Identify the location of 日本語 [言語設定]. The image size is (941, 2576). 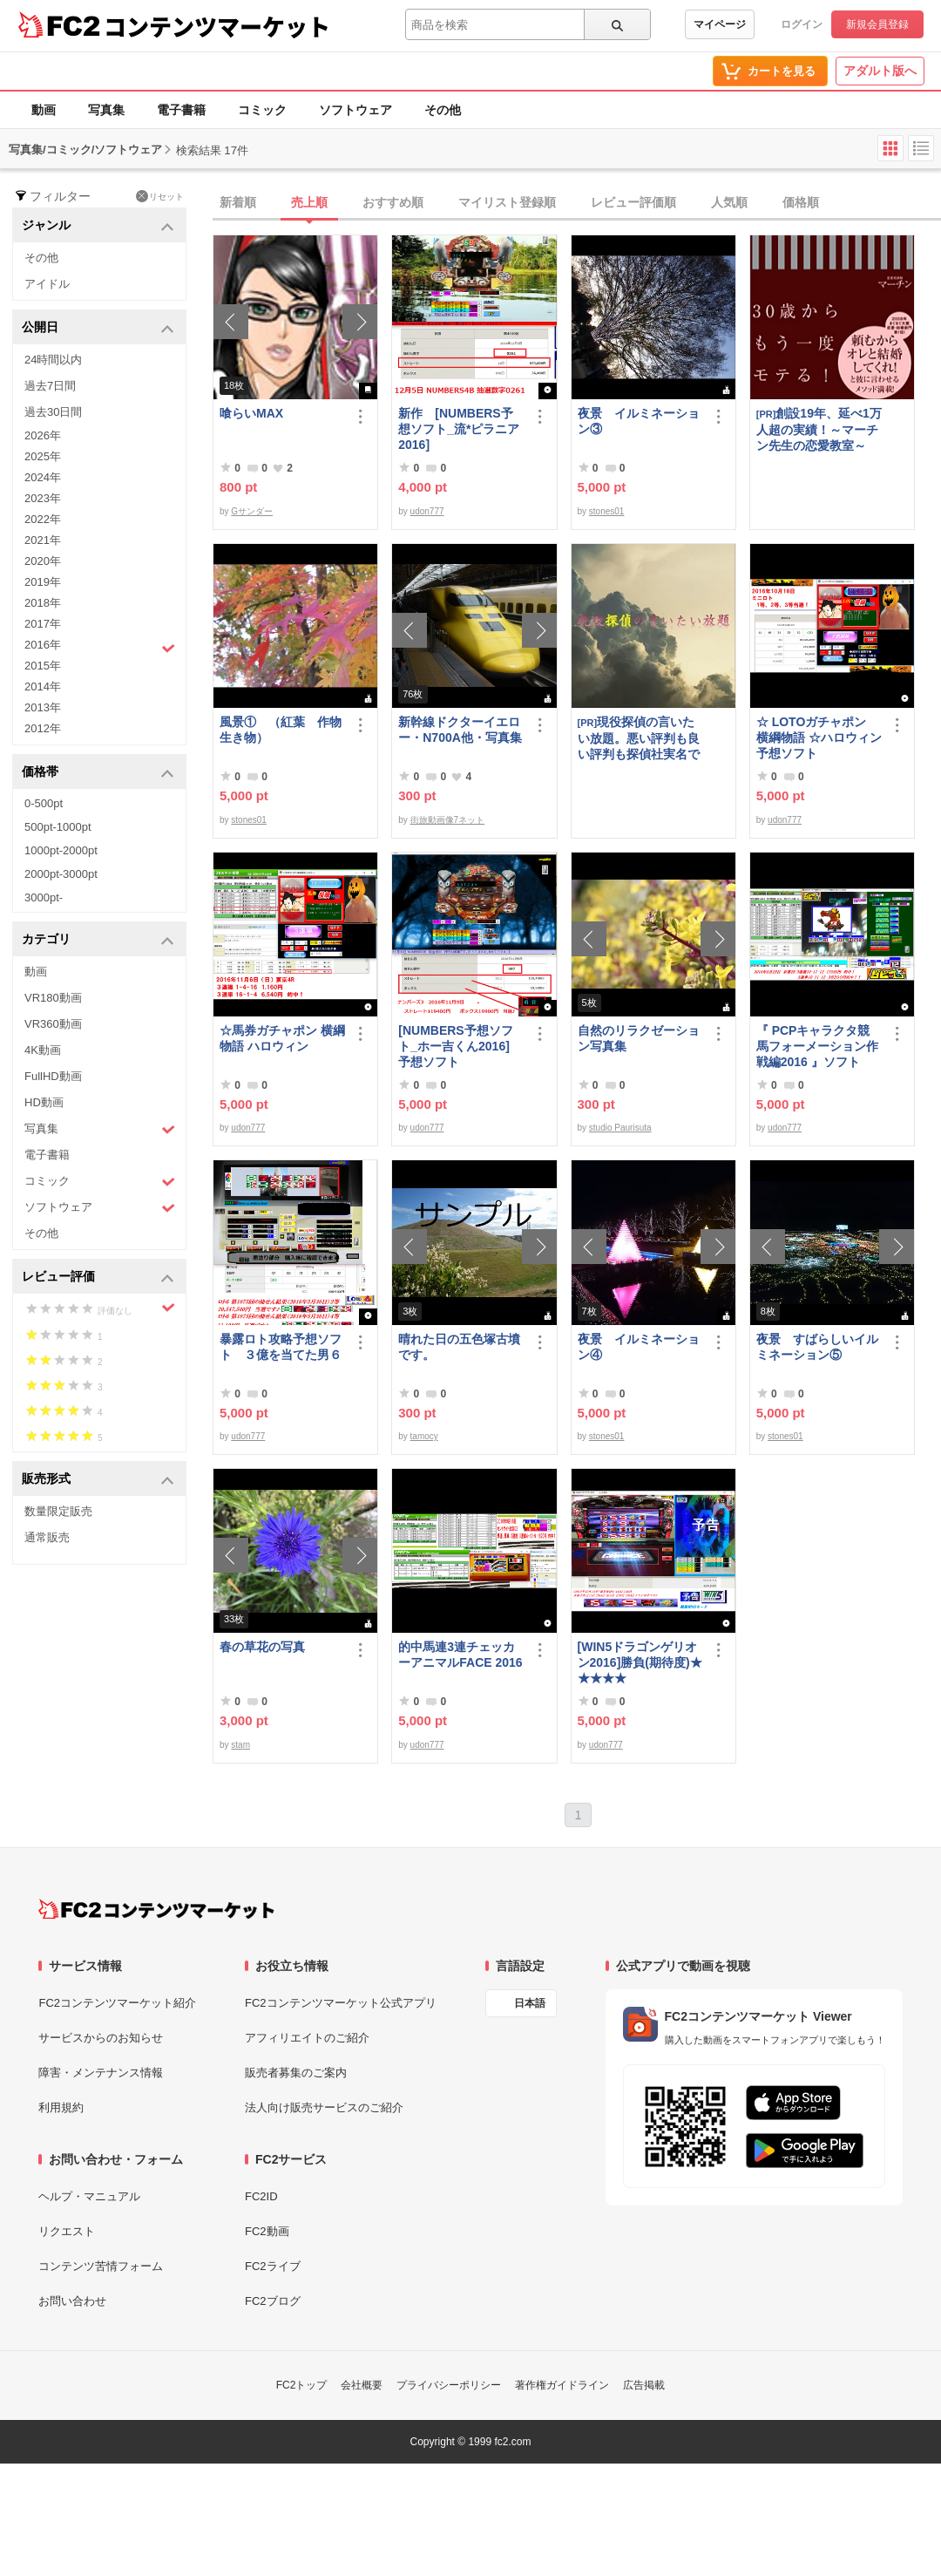
(529, 2003).